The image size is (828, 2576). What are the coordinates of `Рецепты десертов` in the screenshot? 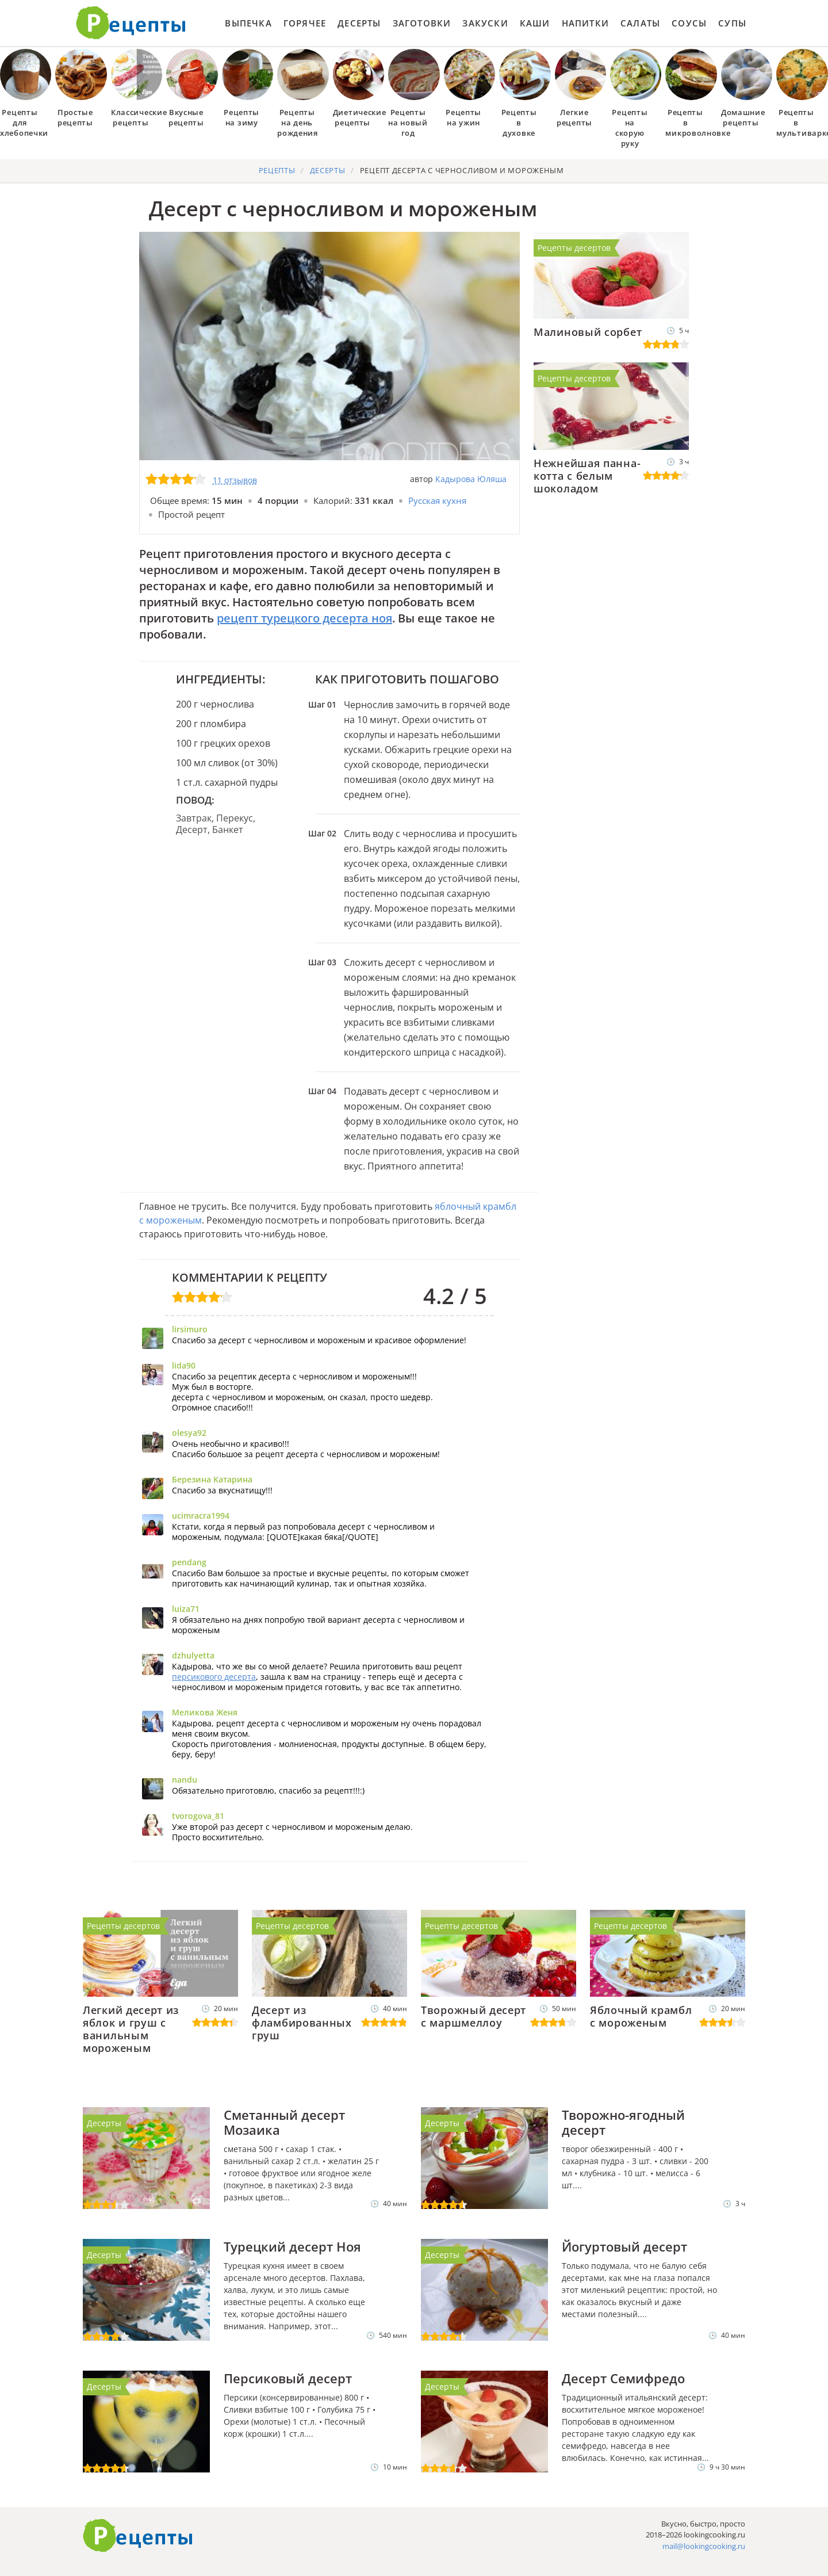 It's located at (574, 247).